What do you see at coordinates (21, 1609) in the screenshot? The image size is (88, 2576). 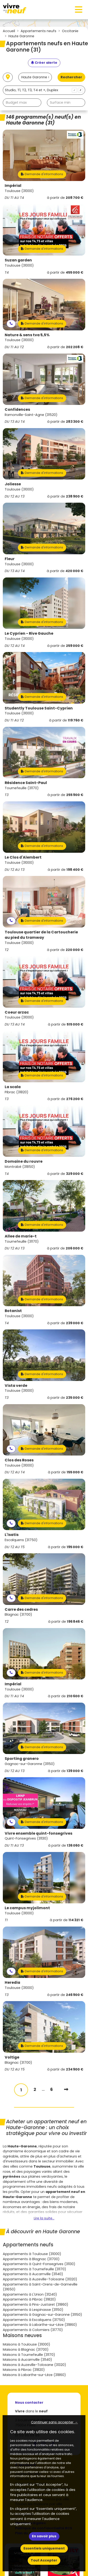 I see `Carre des cedres` at bounding box center [21, 1609].